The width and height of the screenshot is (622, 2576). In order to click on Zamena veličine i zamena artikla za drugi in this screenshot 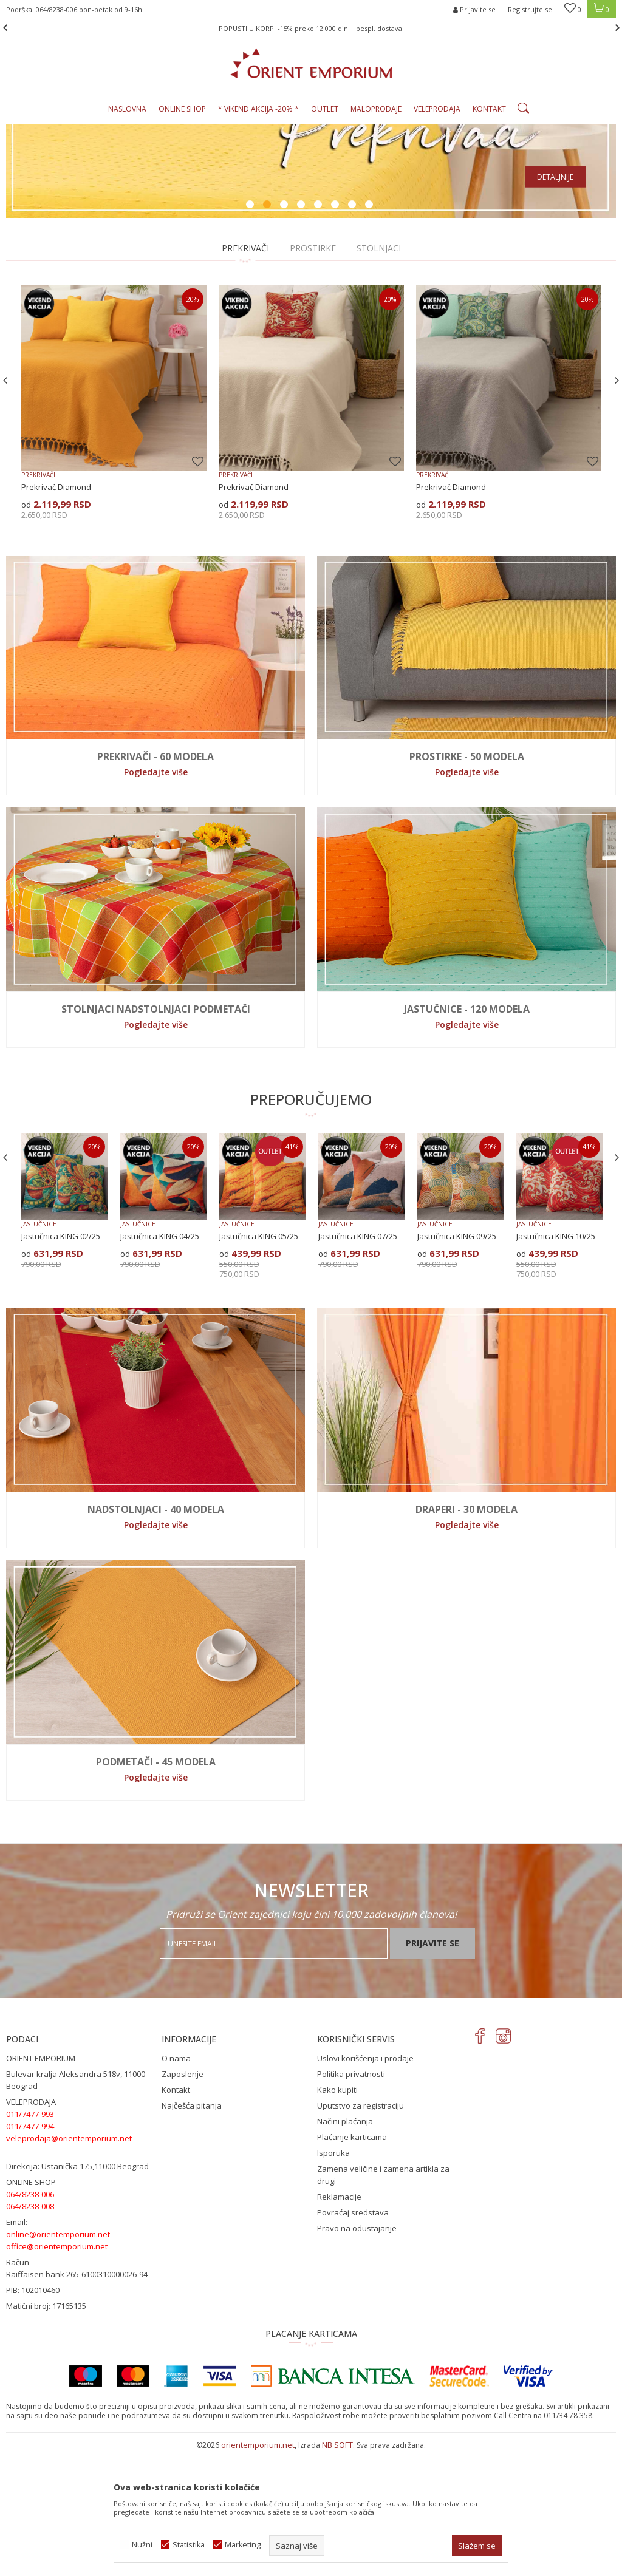, I will do `click(383, 2299)`.